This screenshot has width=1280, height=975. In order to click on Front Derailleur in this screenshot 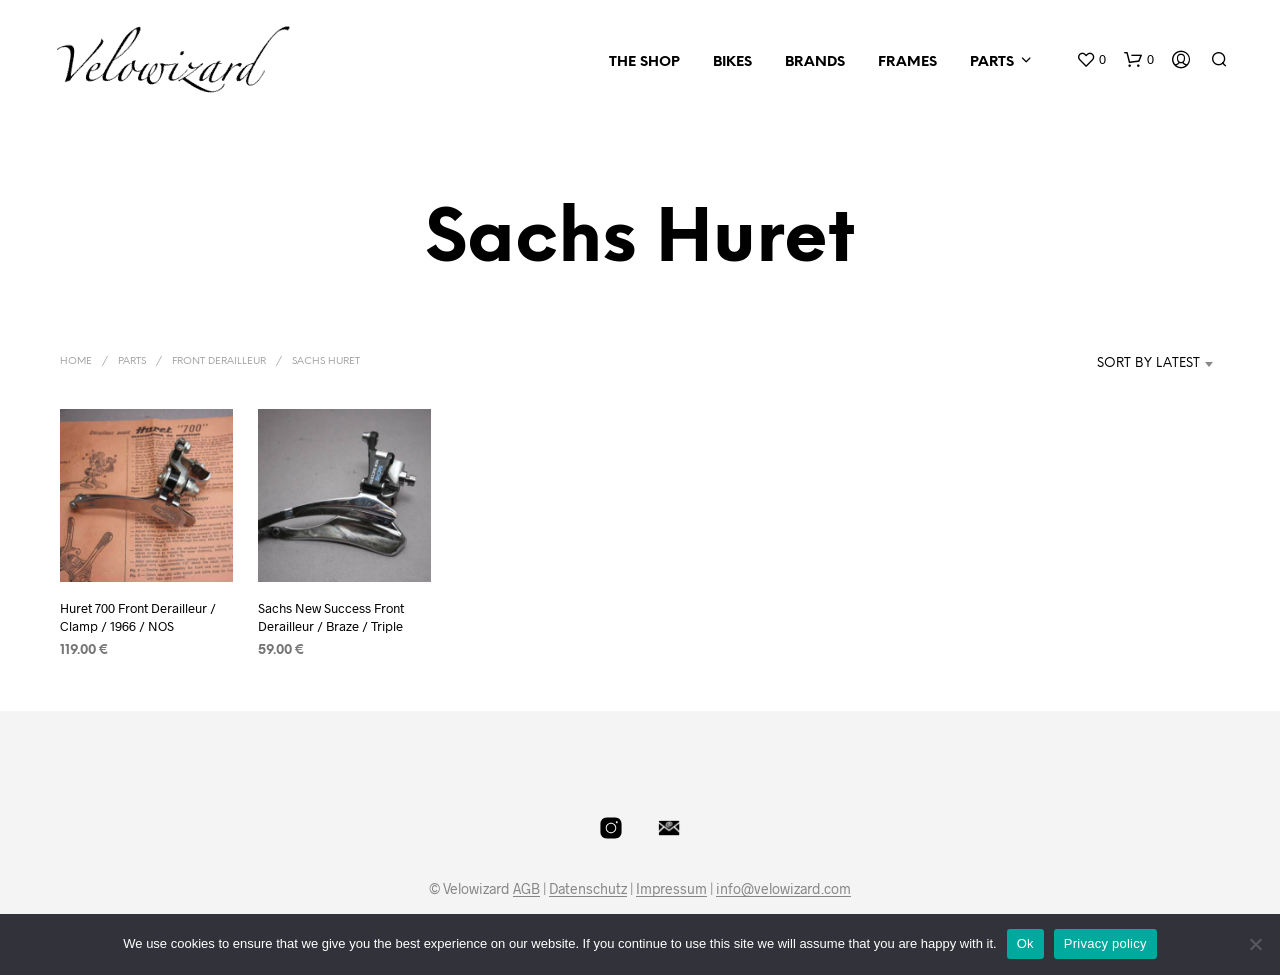, I will do `click(219, 361)`.